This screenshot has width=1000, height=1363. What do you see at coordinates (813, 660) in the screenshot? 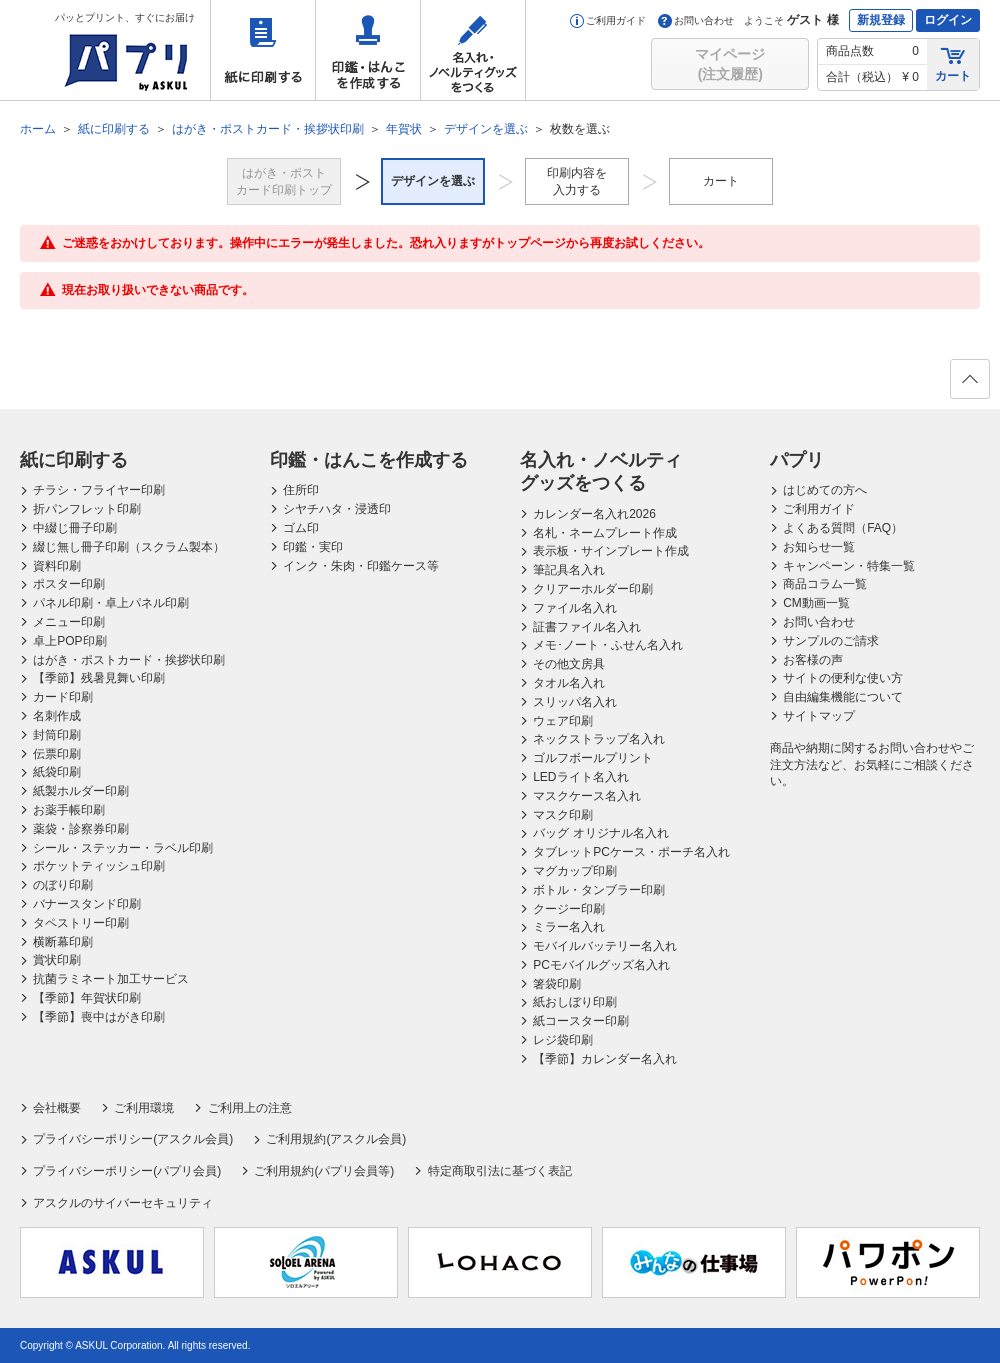
I see `お客様の声` at bounding box center [813, 660].